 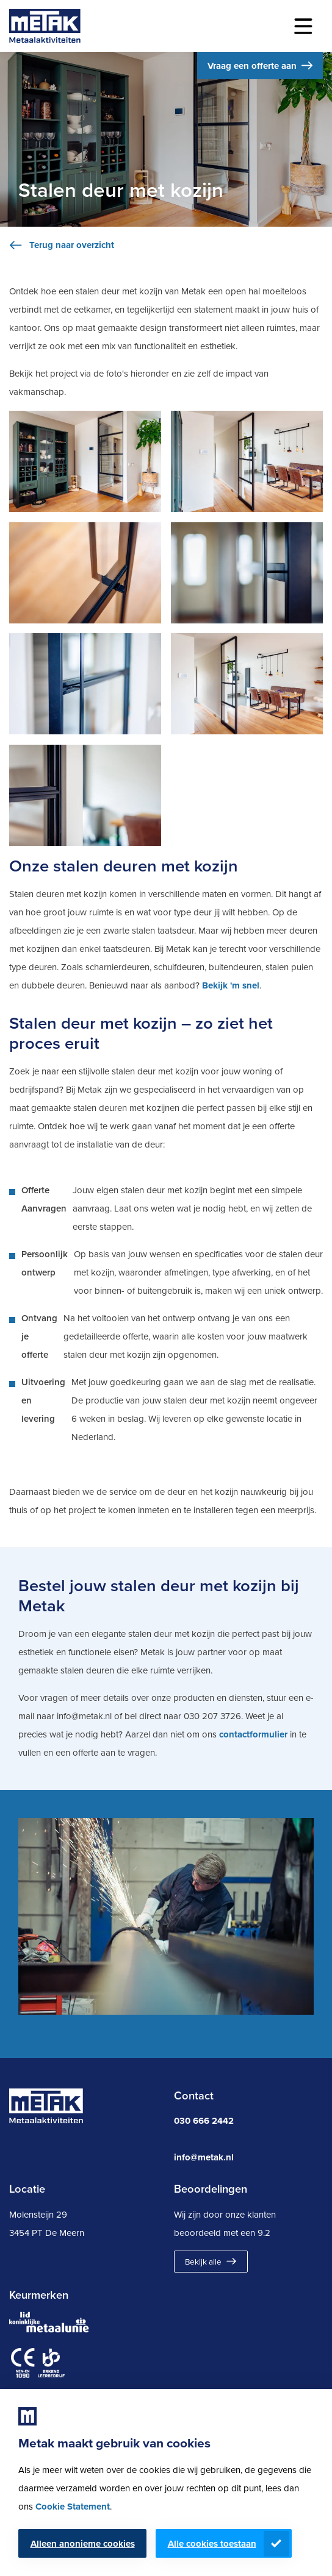 What do you see at coordinates (204, 2120) in the screenshot?
I see `030 666 2442` at bounding box center [204, 2120].